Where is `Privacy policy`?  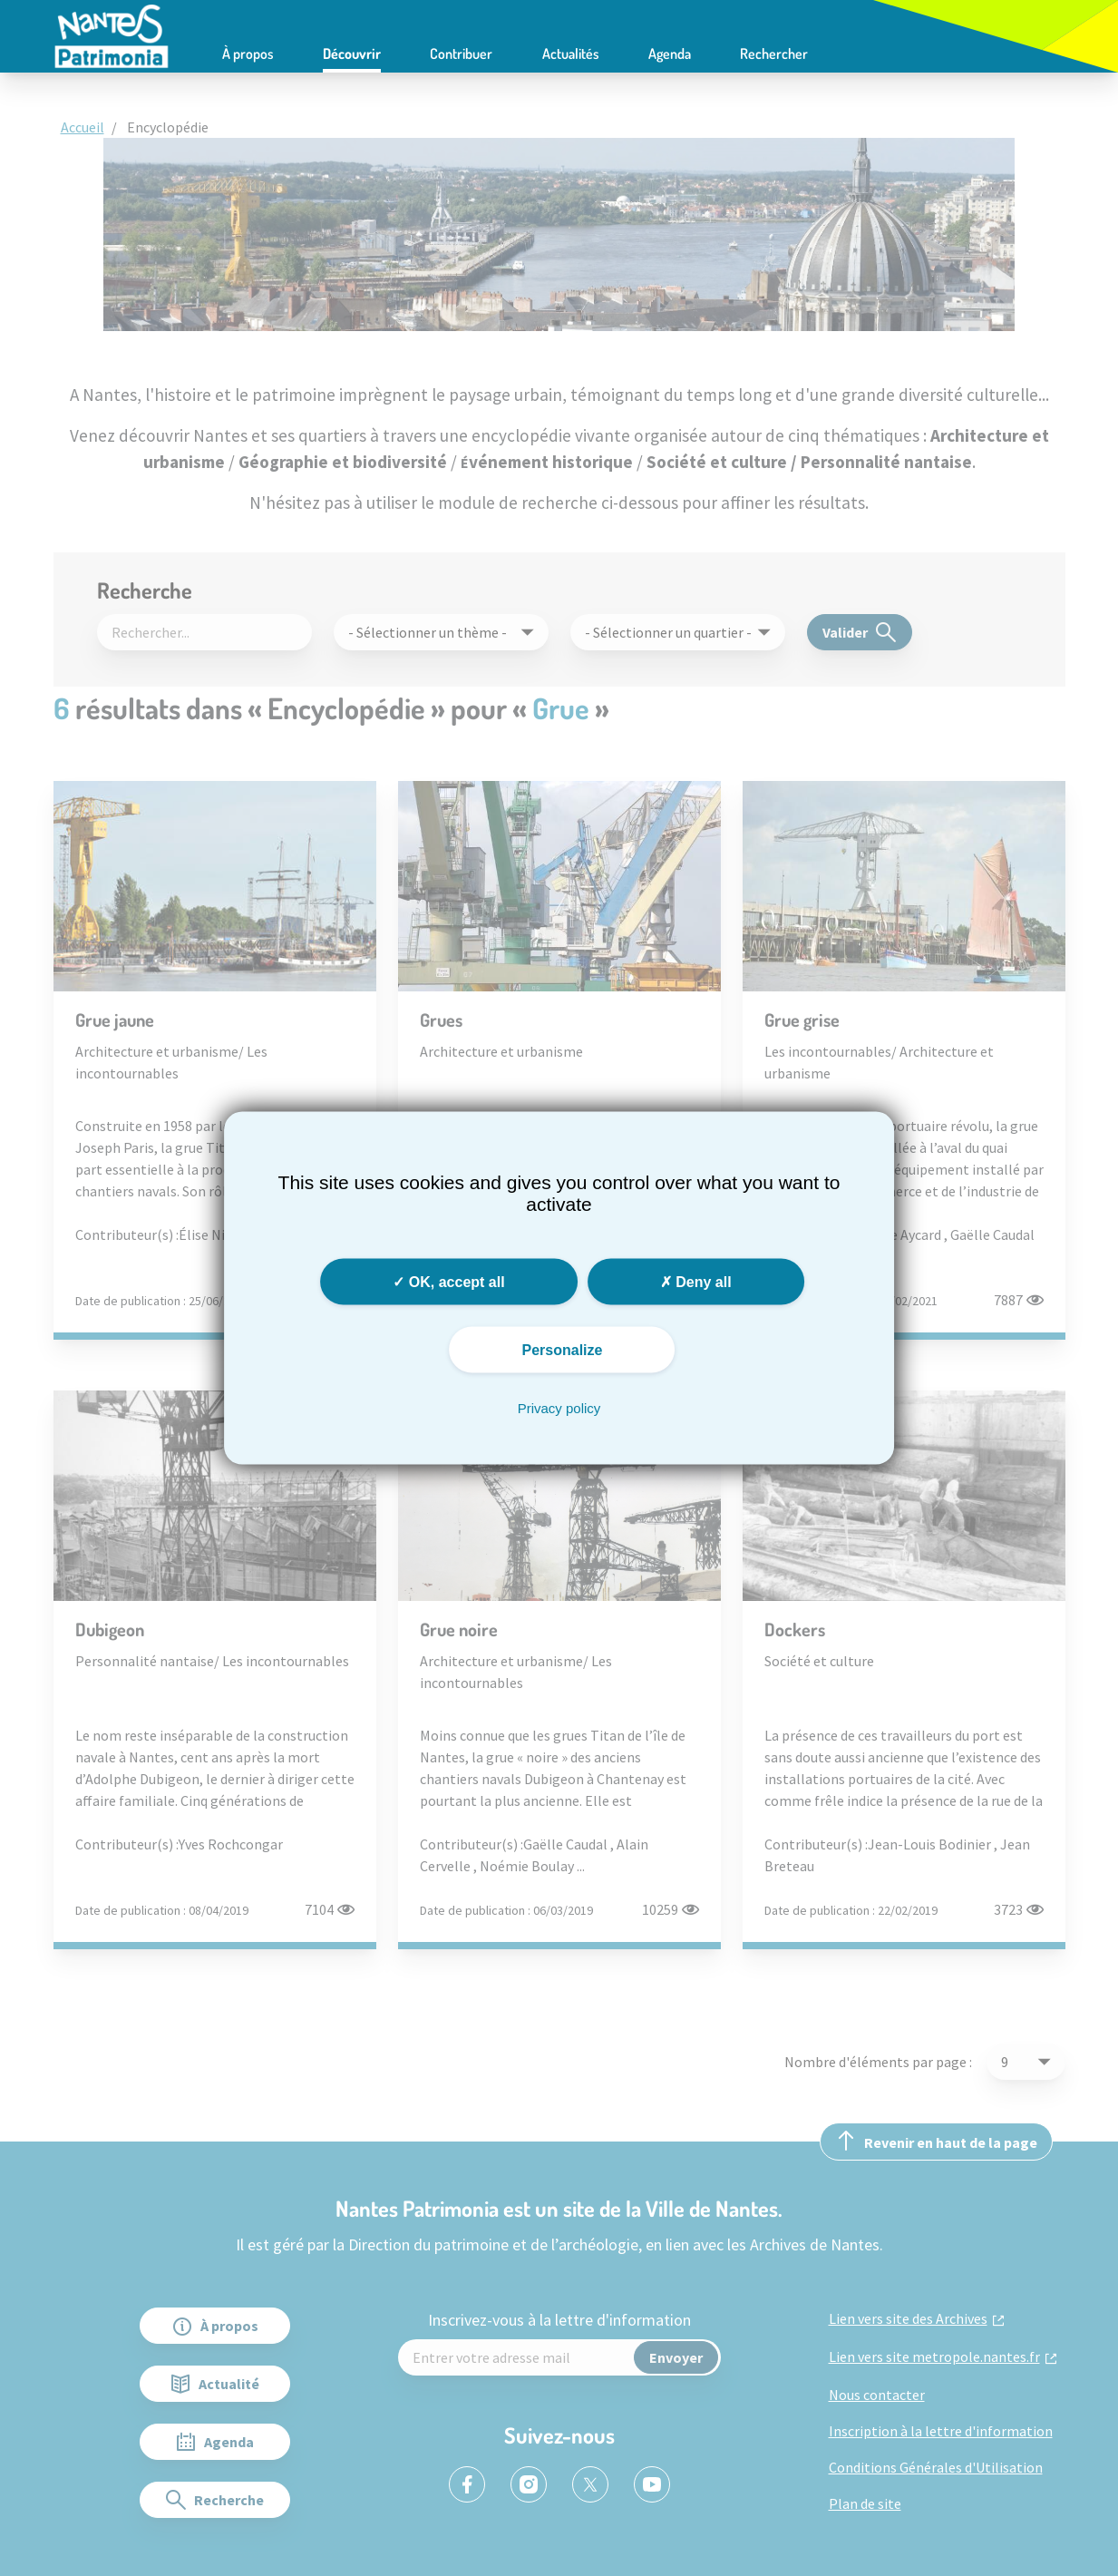
Privacy policy is located at coordinates (559, 1408).